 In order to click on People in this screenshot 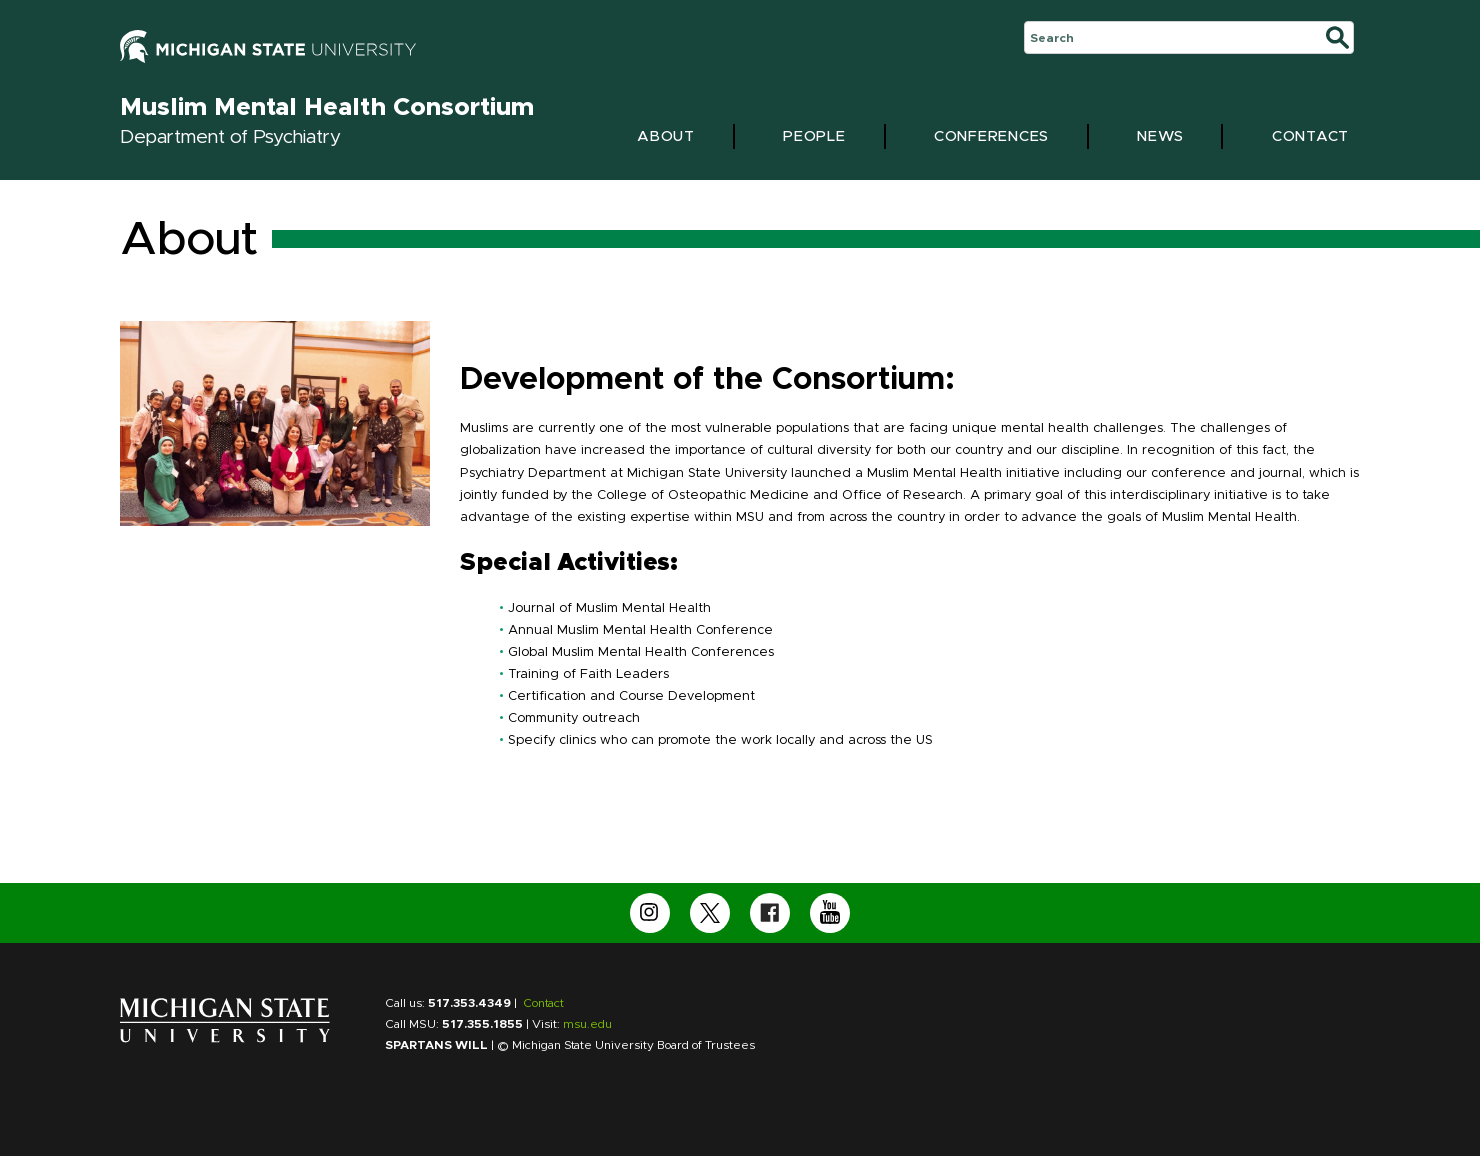, I will do `click(814, 136)`.